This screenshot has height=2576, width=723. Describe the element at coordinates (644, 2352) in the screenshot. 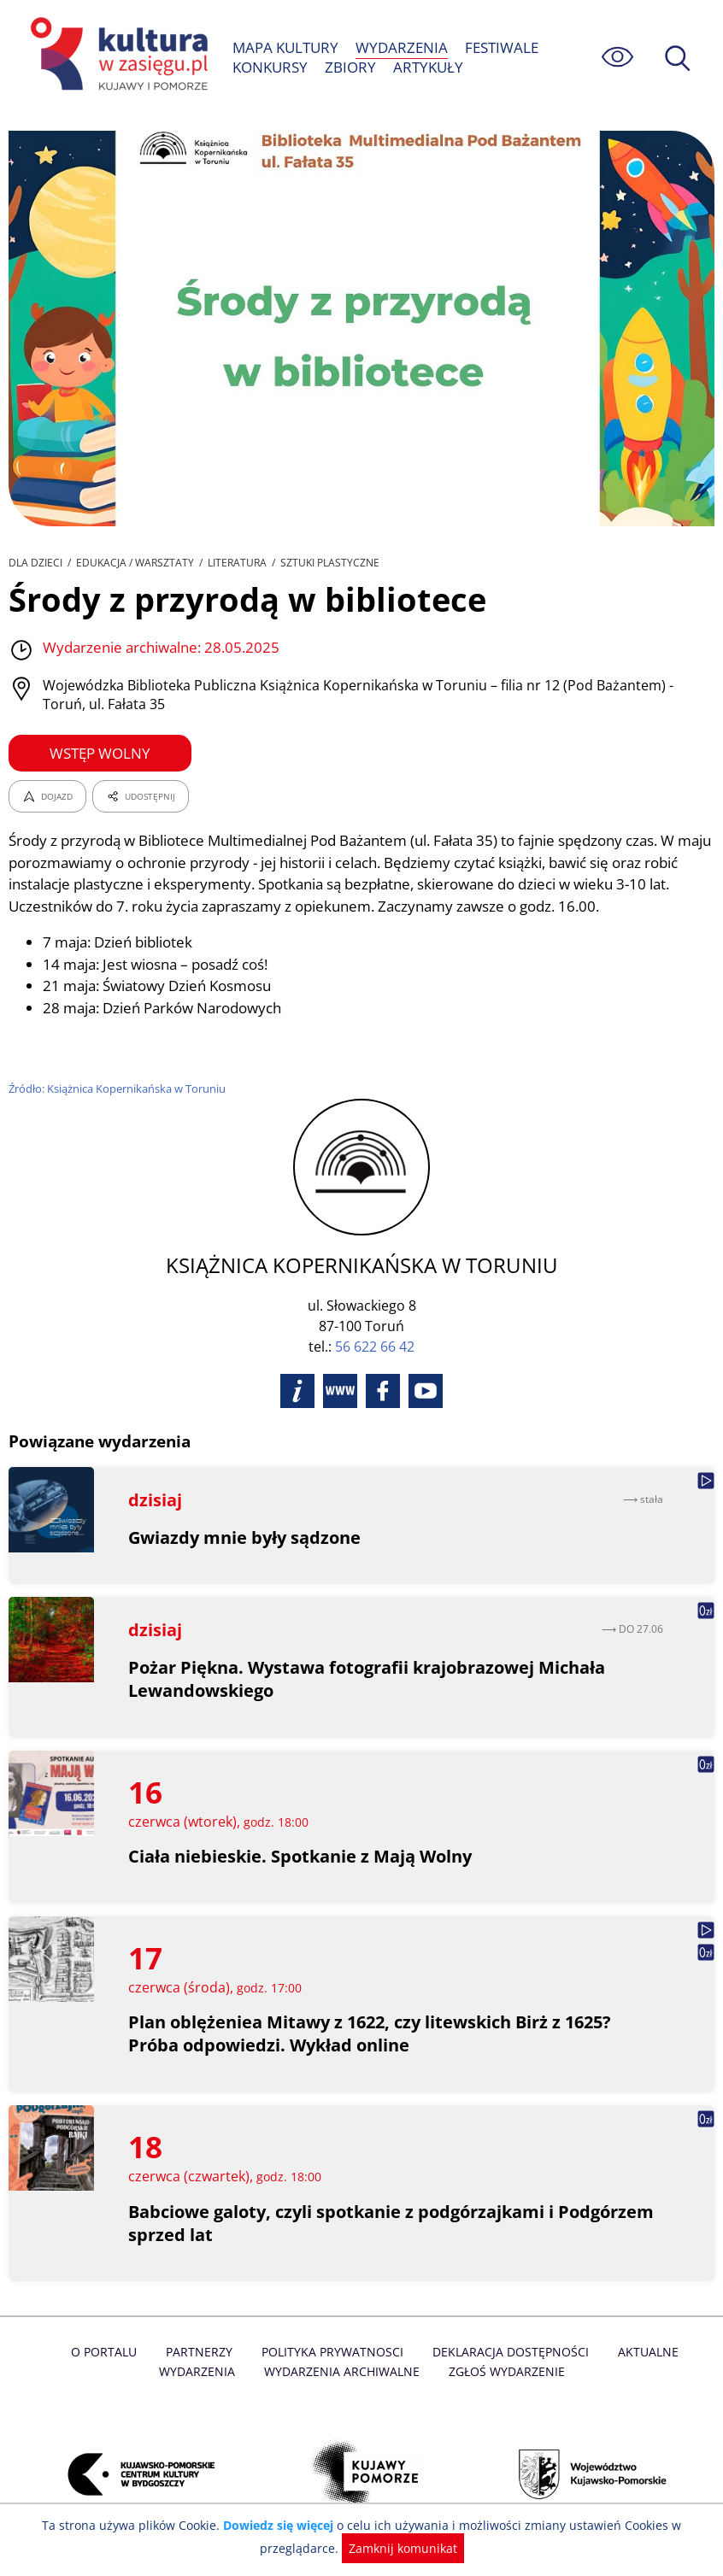

I see `Aktualne Wydarzenia` at that location.